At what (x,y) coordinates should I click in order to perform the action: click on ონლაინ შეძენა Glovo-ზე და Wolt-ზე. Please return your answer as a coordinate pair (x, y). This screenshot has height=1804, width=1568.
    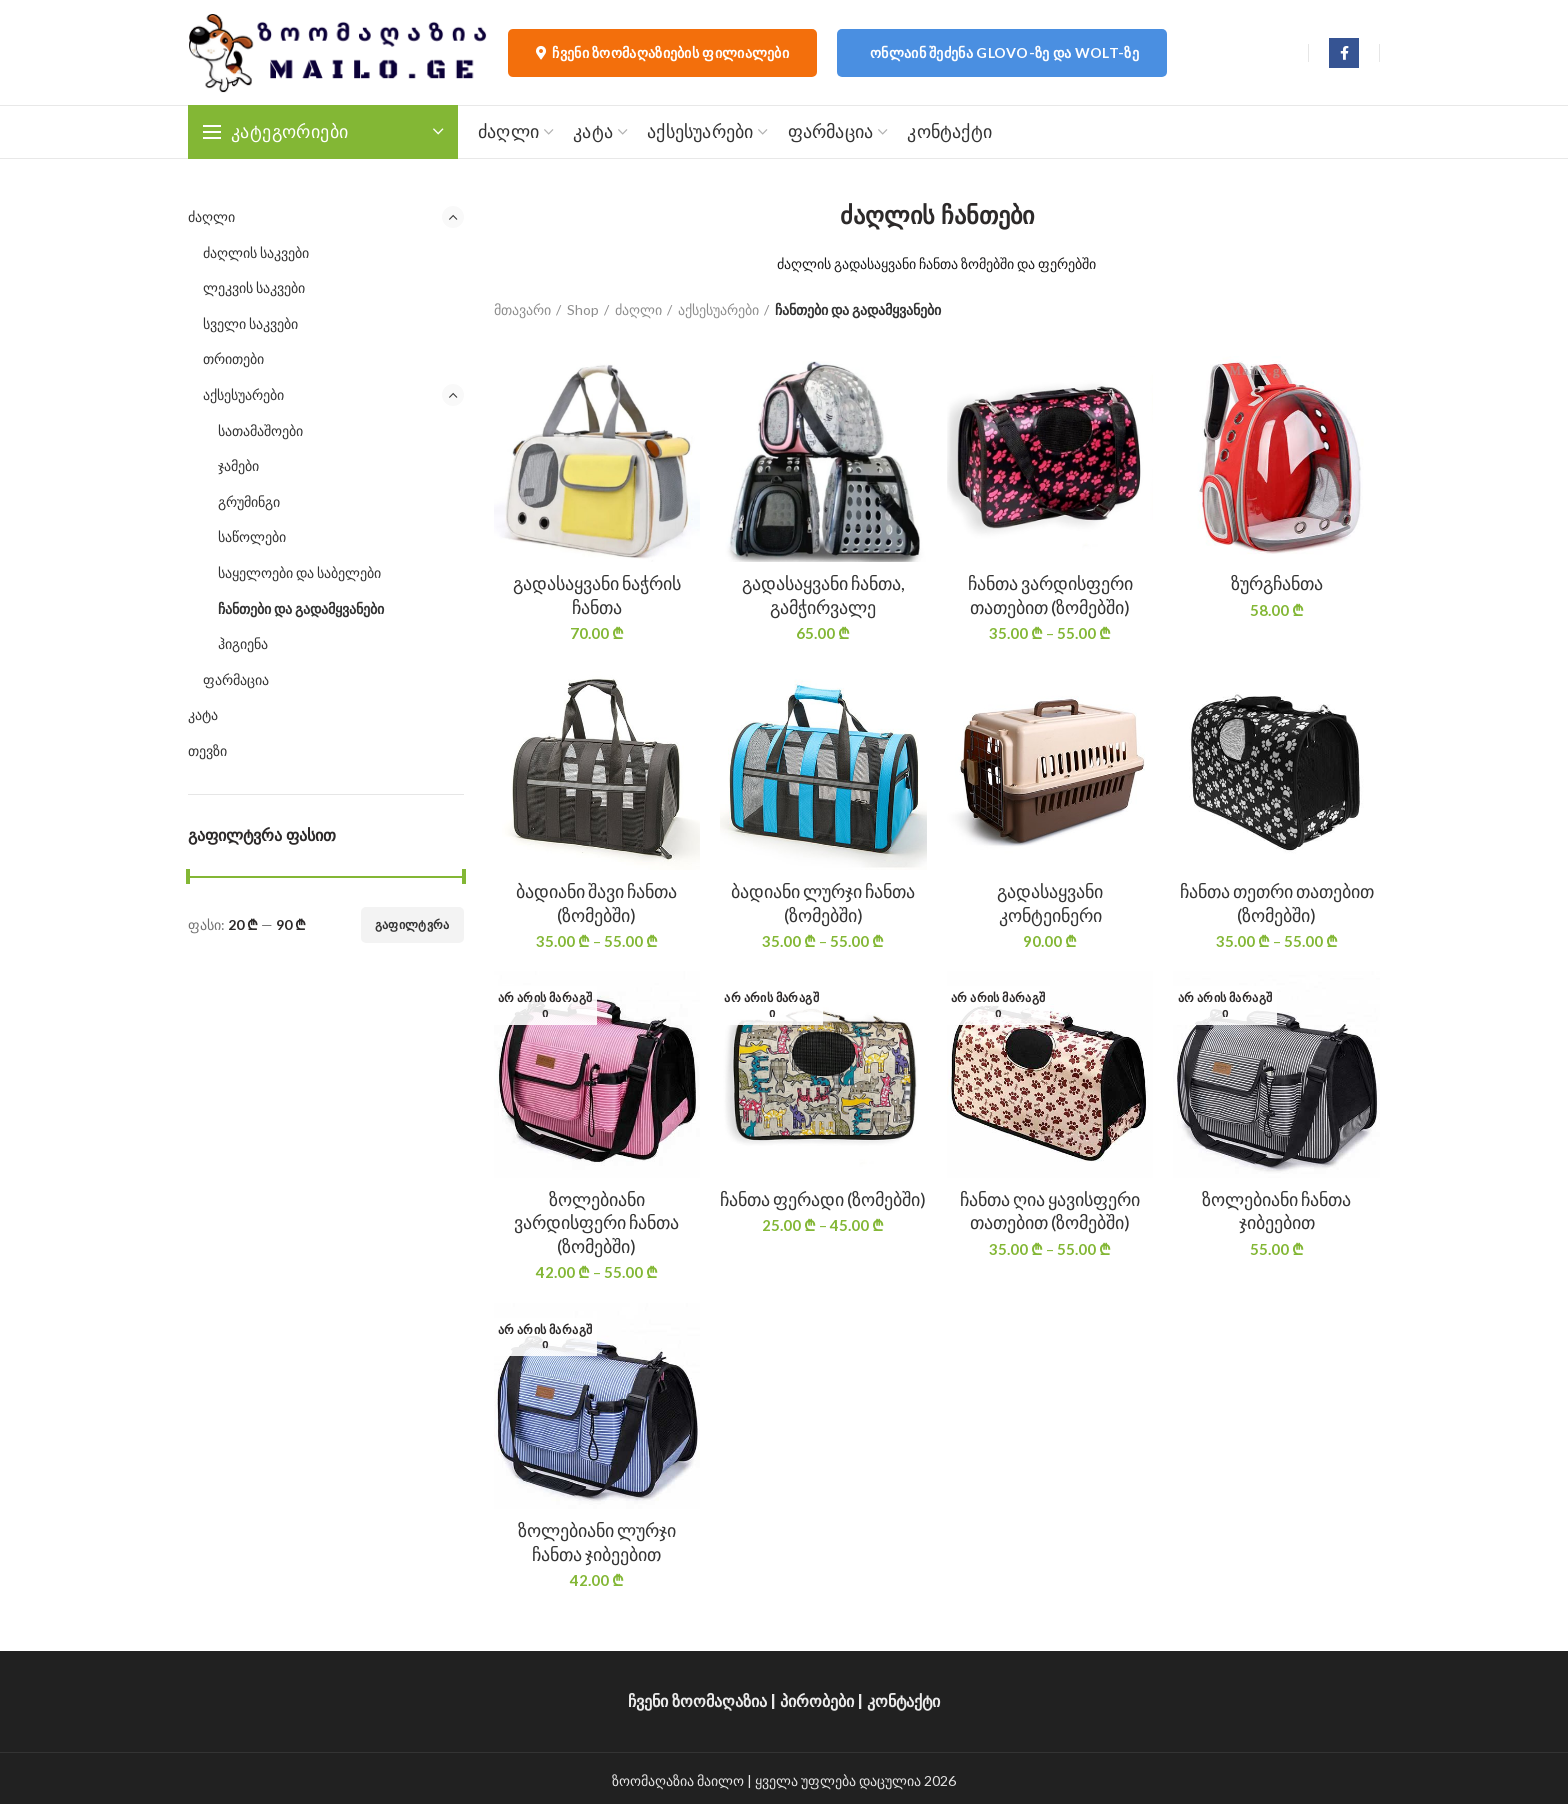
    Looking at the image, I should click on (1004, 52).